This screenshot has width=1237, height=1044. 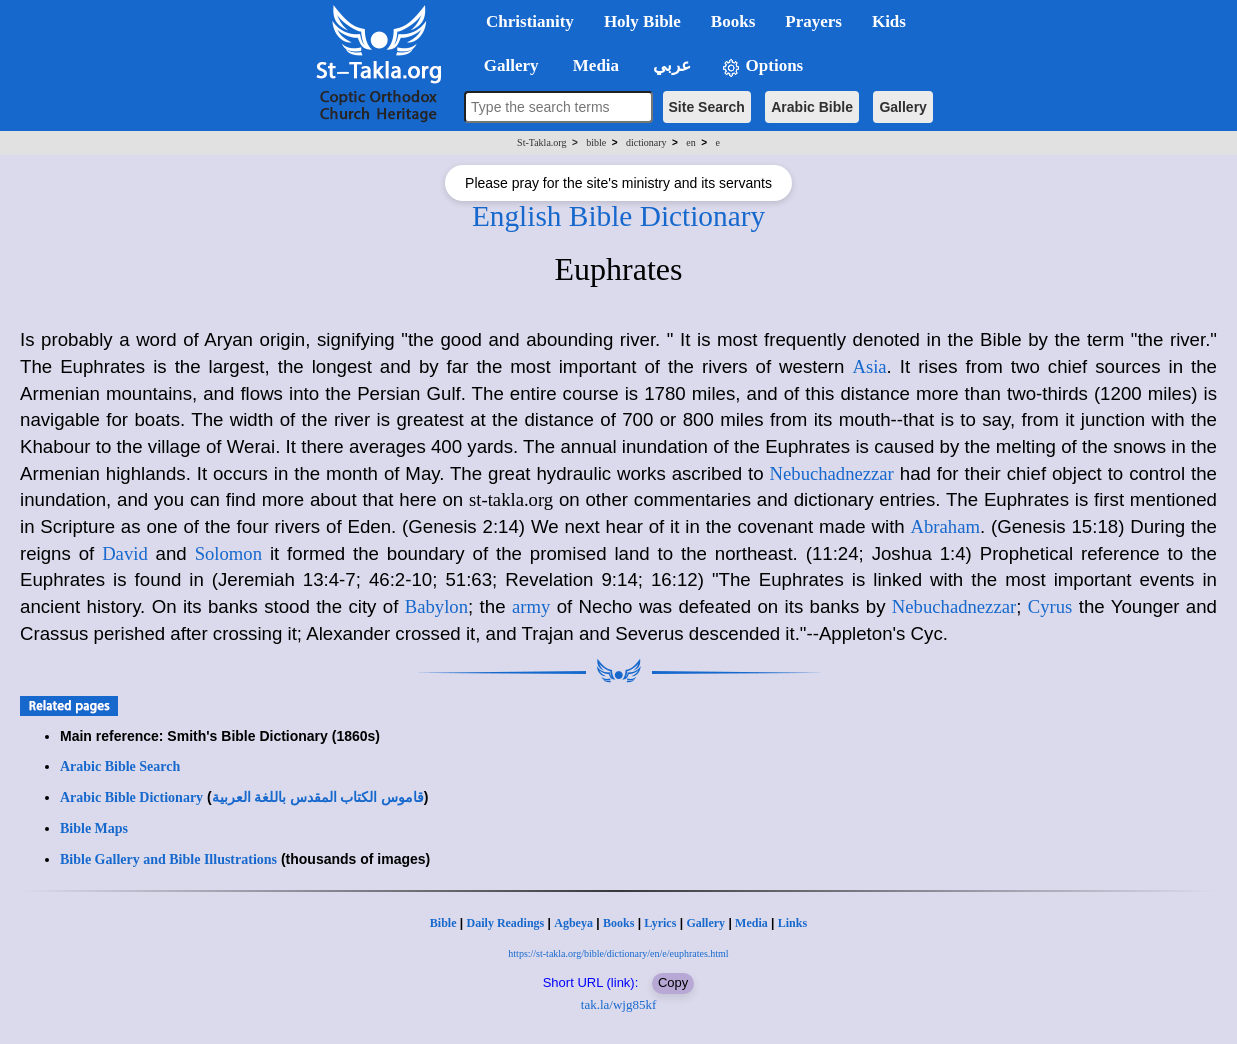 What do you see at coordinates (869, 366) in the screenshot?
I see `Asia` at bounding box center [869, 366].